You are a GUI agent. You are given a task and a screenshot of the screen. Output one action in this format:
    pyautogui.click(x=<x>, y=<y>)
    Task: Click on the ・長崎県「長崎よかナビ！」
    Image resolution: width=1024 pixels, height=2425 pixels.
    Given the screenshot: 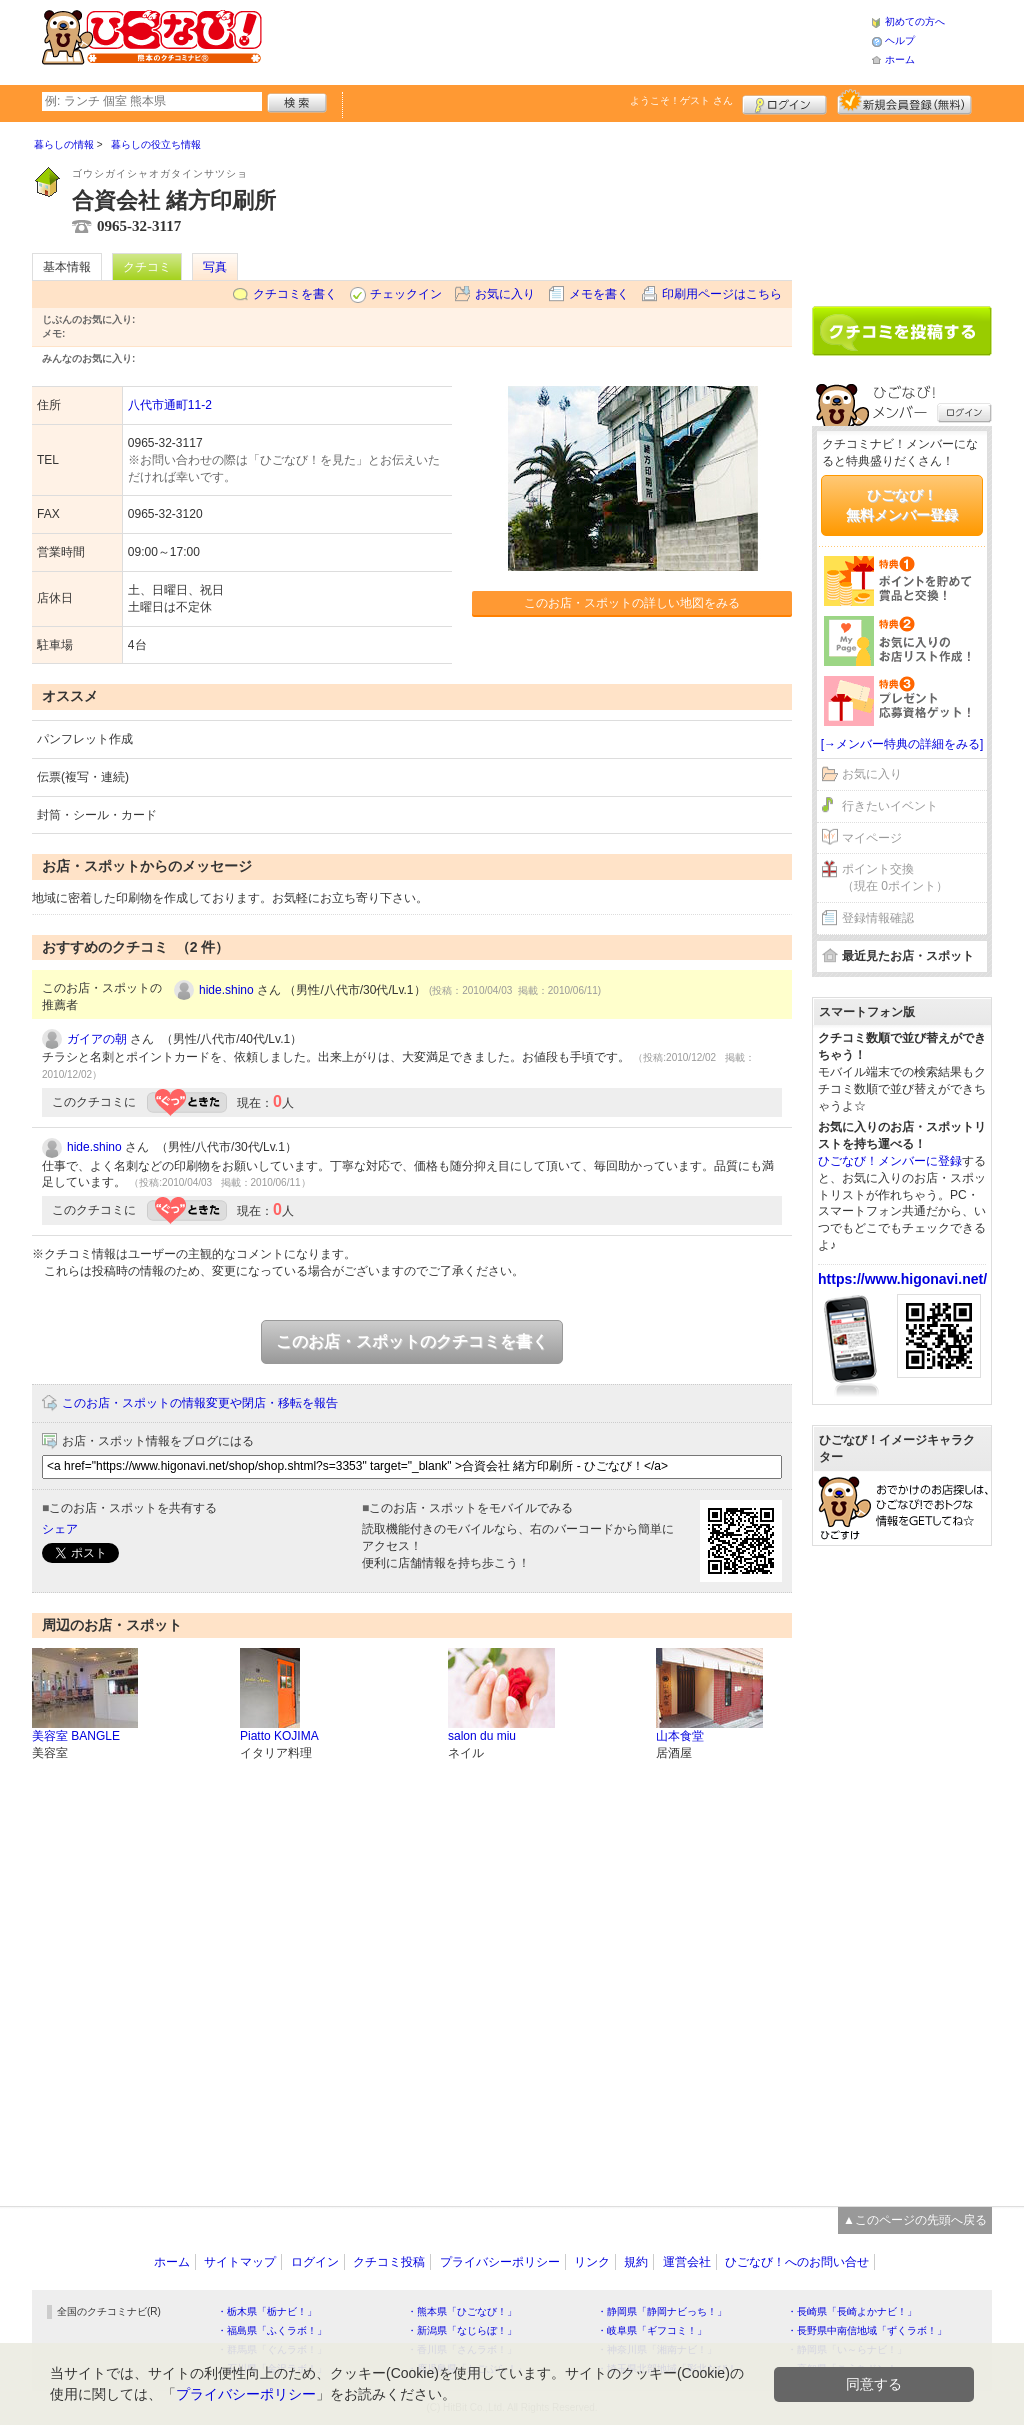 What is the action you would take?
    pyautogui.click(x=852, y=2311)
    